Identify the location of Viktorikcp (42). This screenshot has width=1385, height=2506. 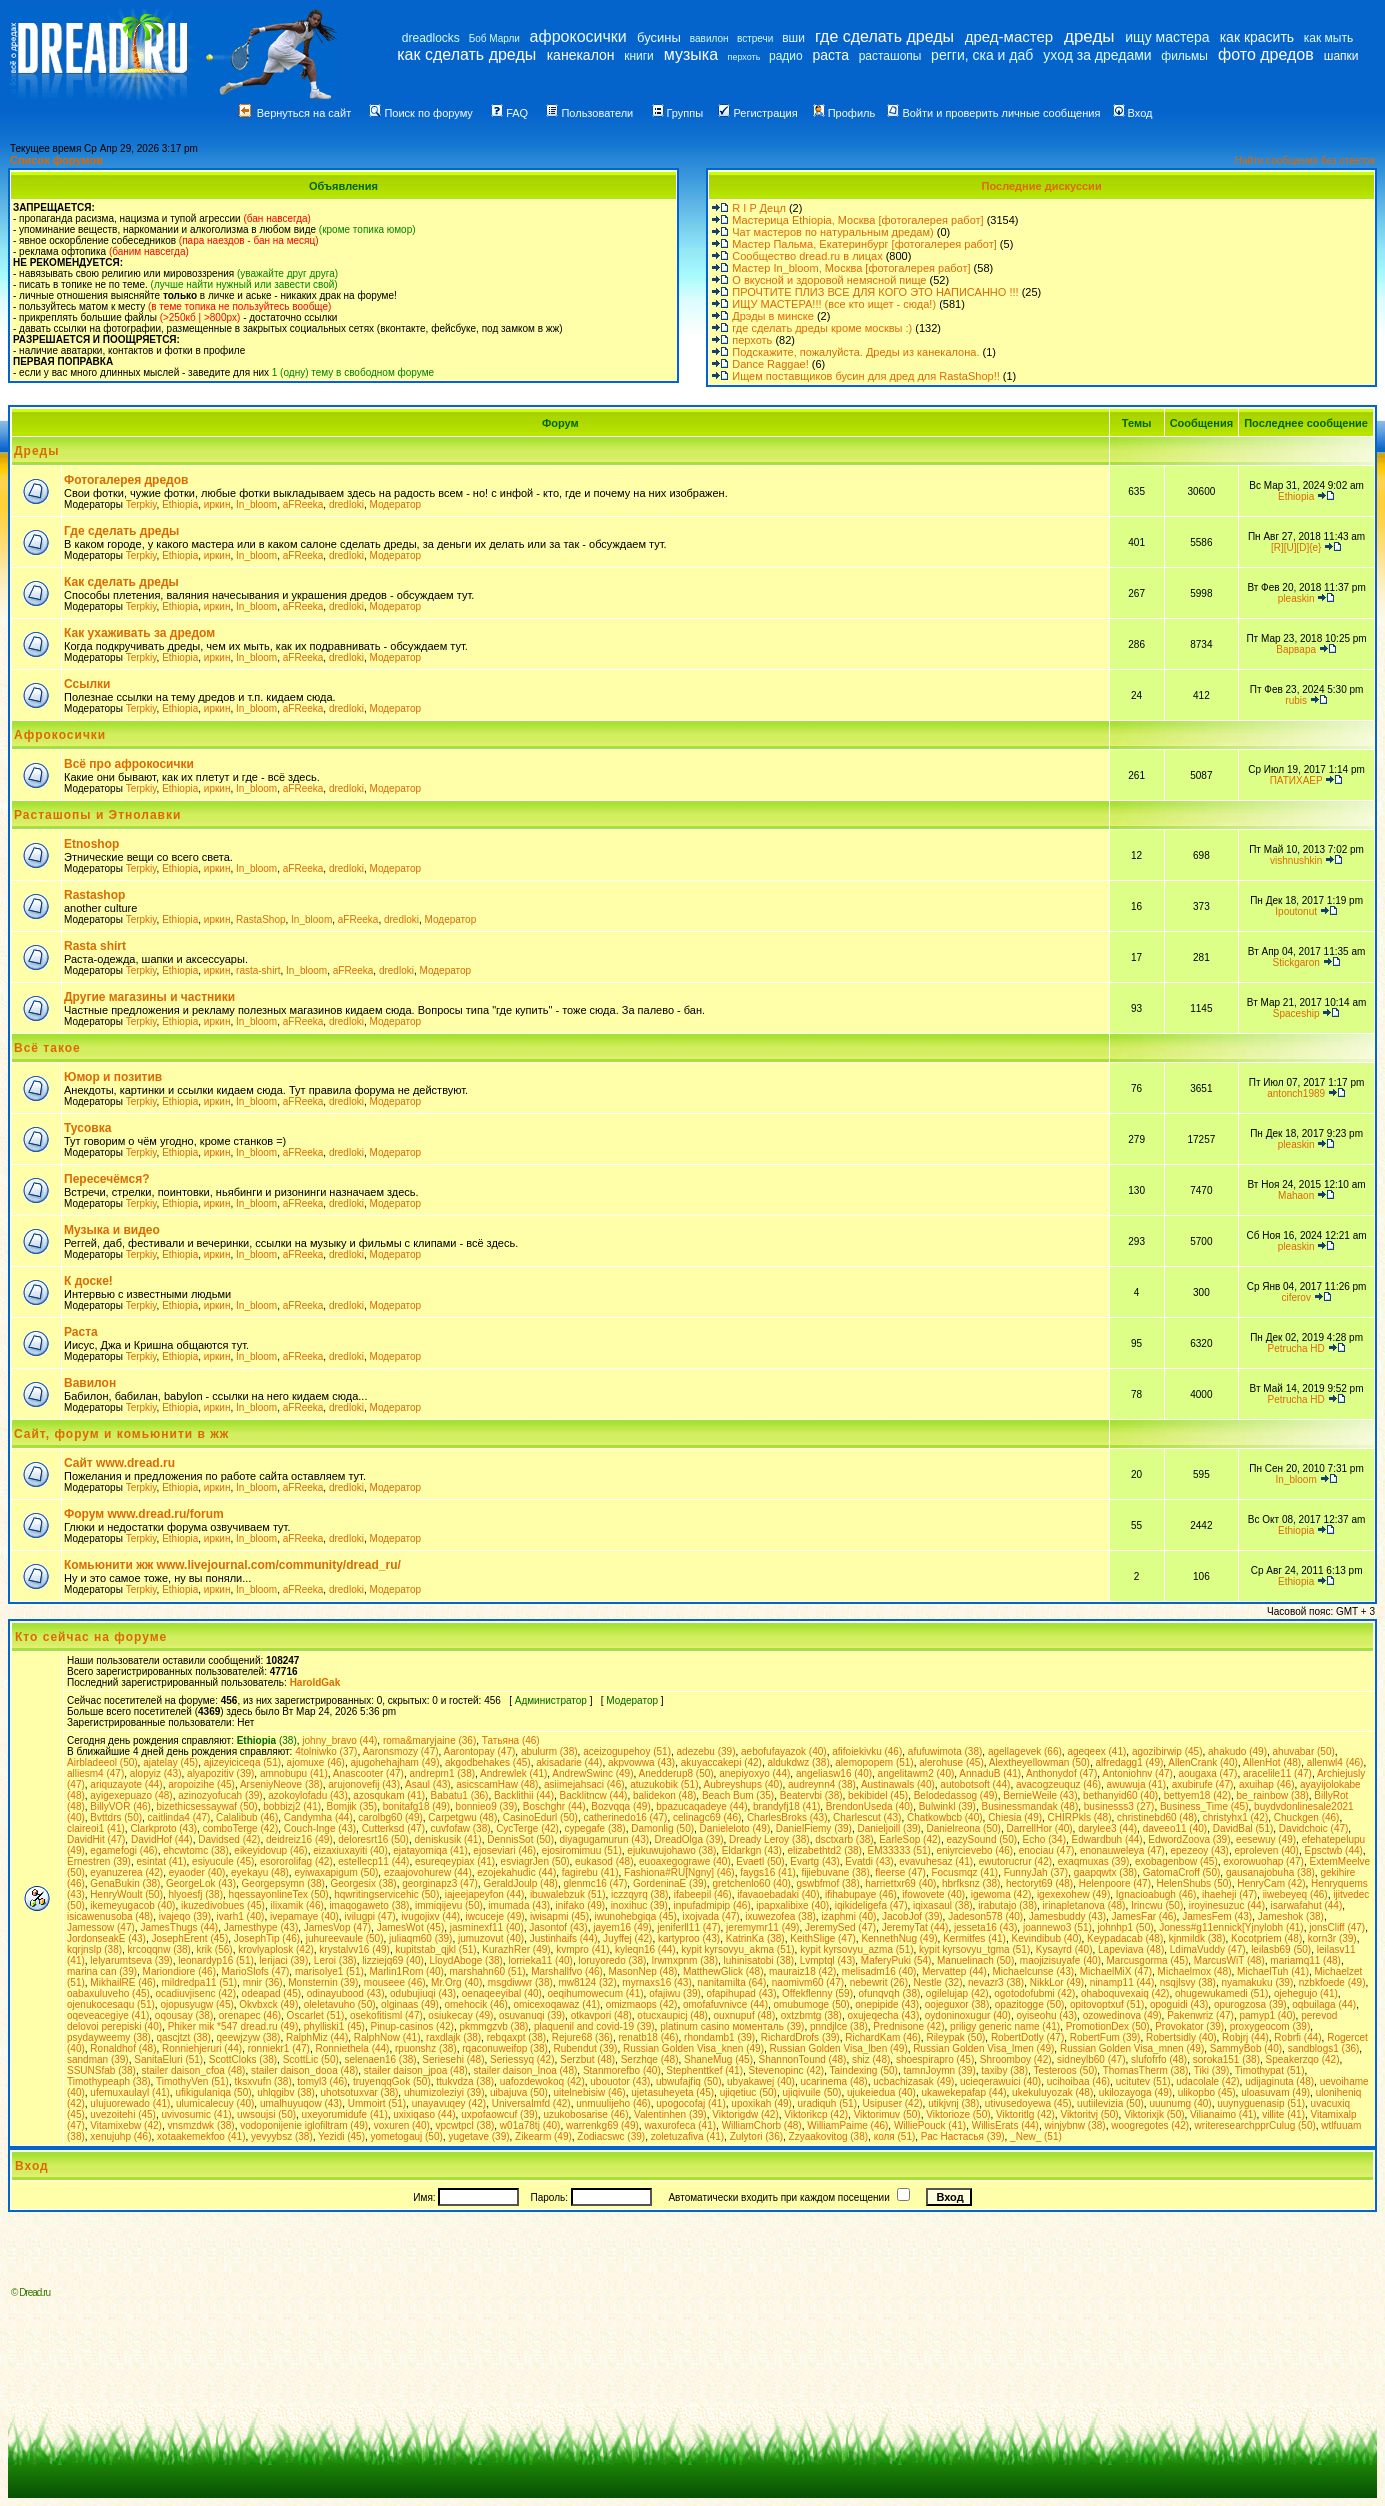
(816, 2114).